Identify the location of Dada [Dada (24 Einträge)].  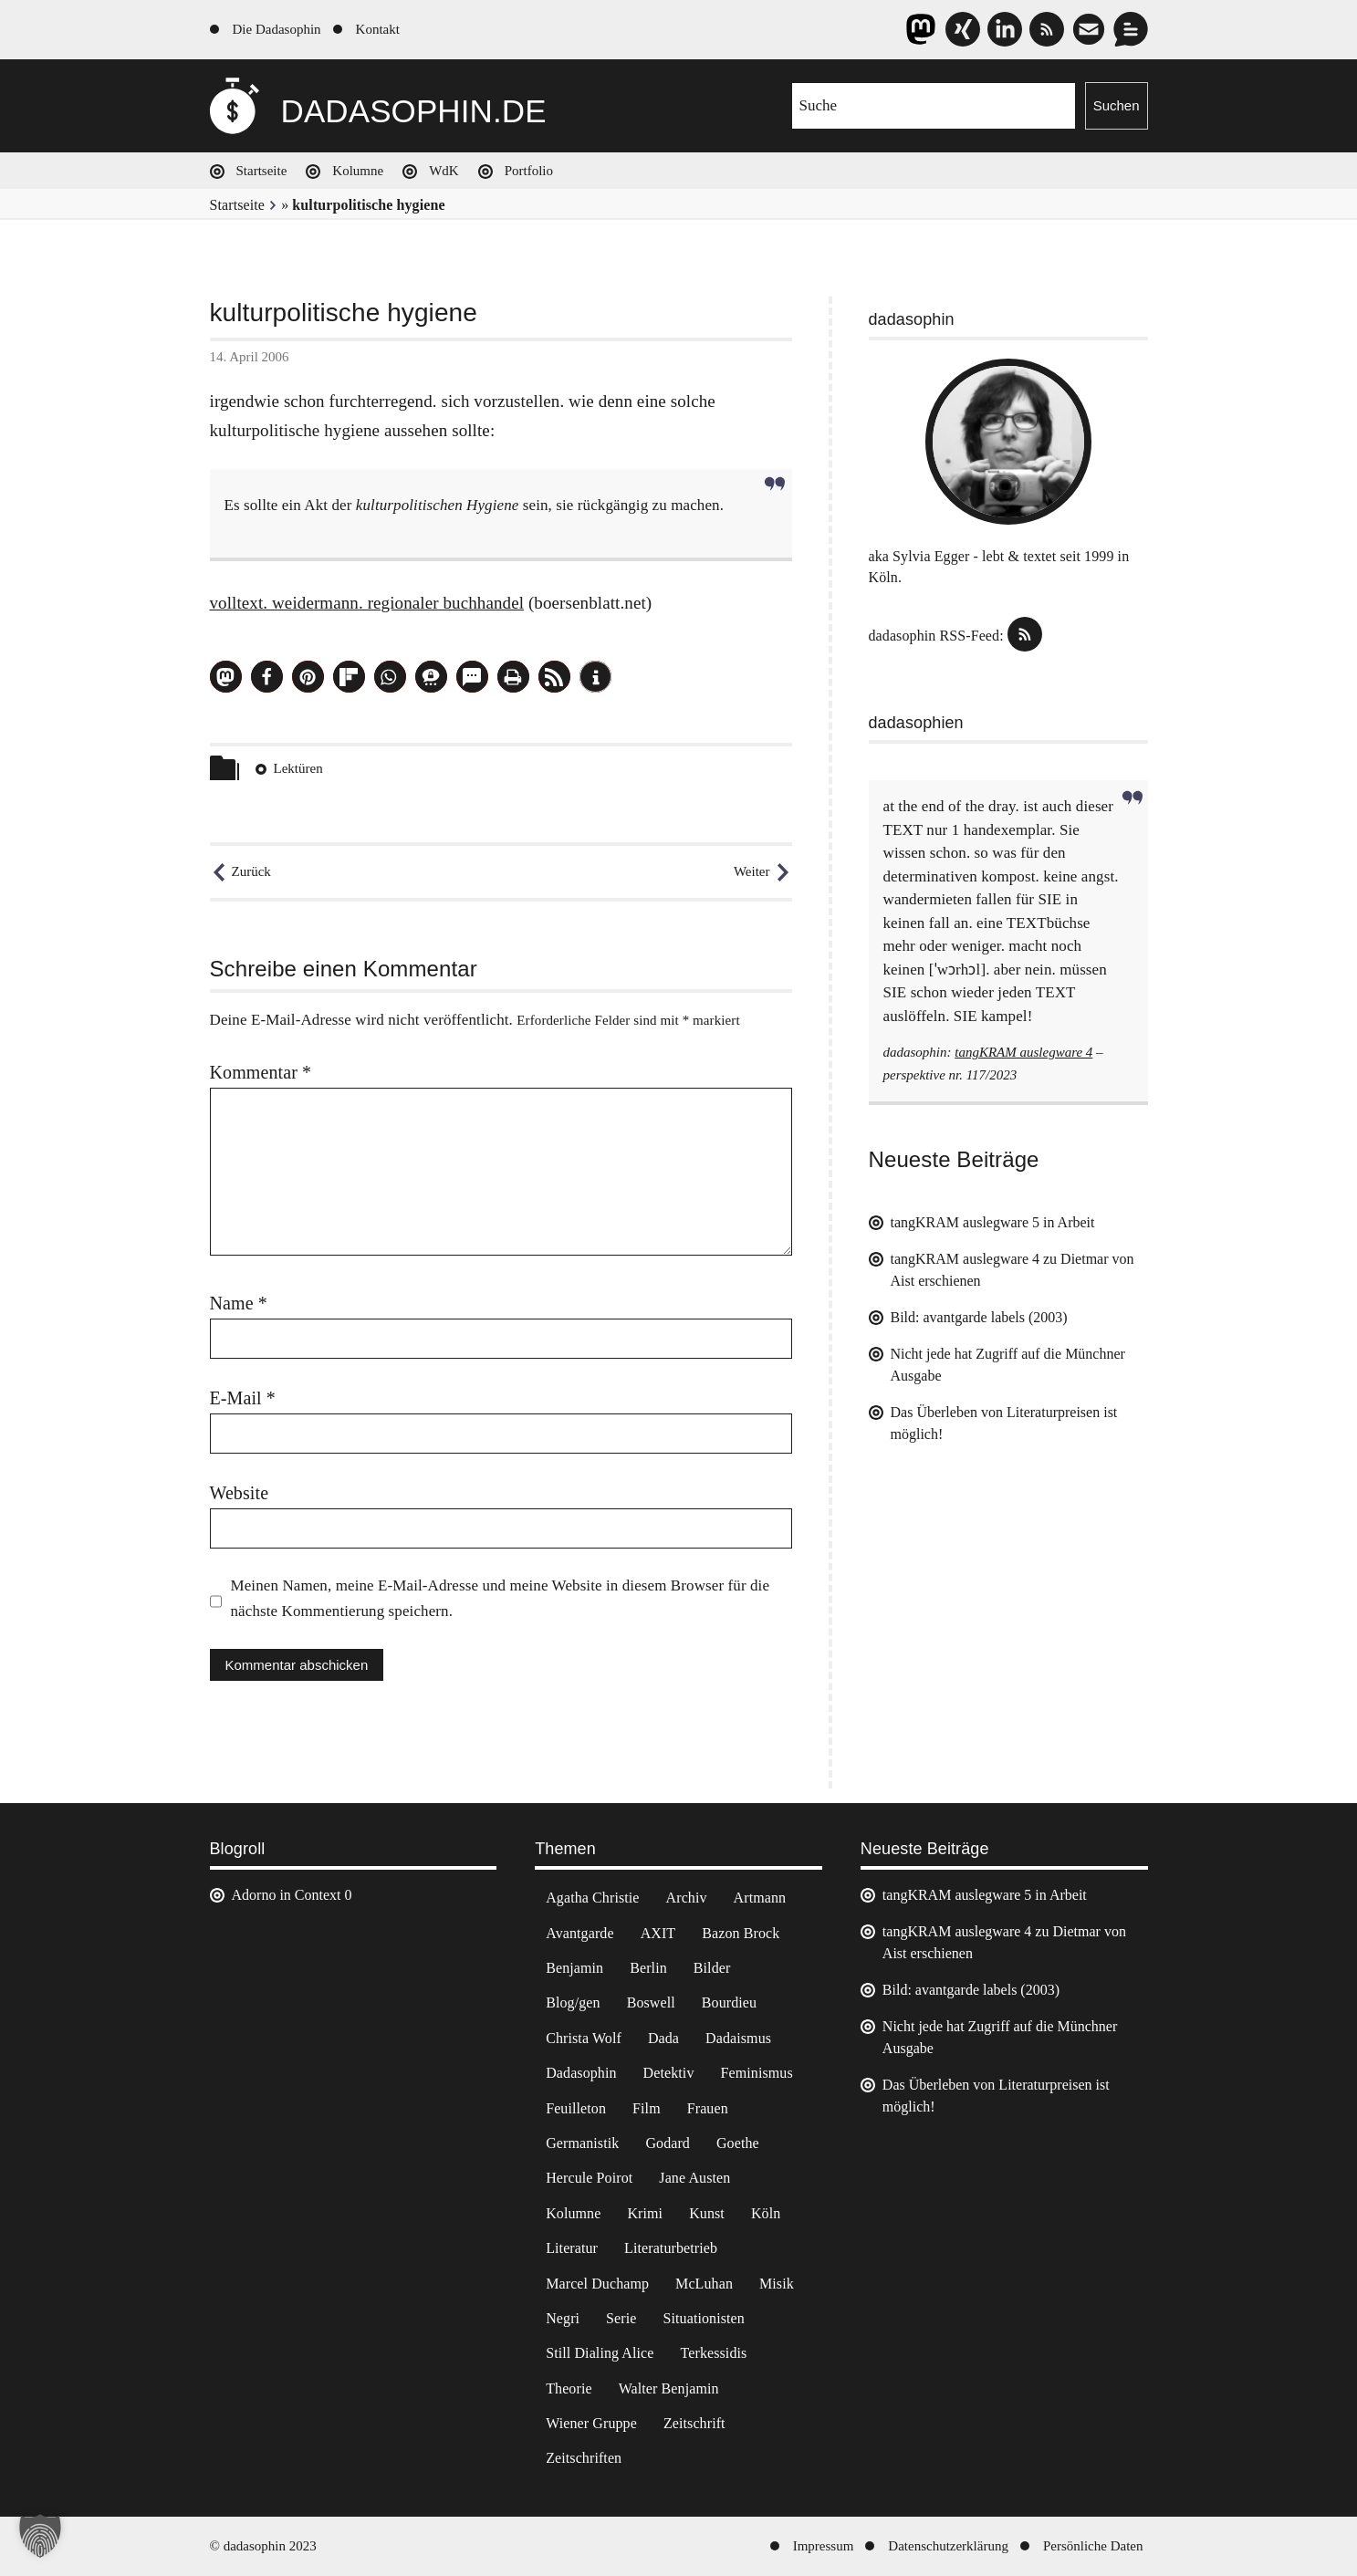
(663, 2038).